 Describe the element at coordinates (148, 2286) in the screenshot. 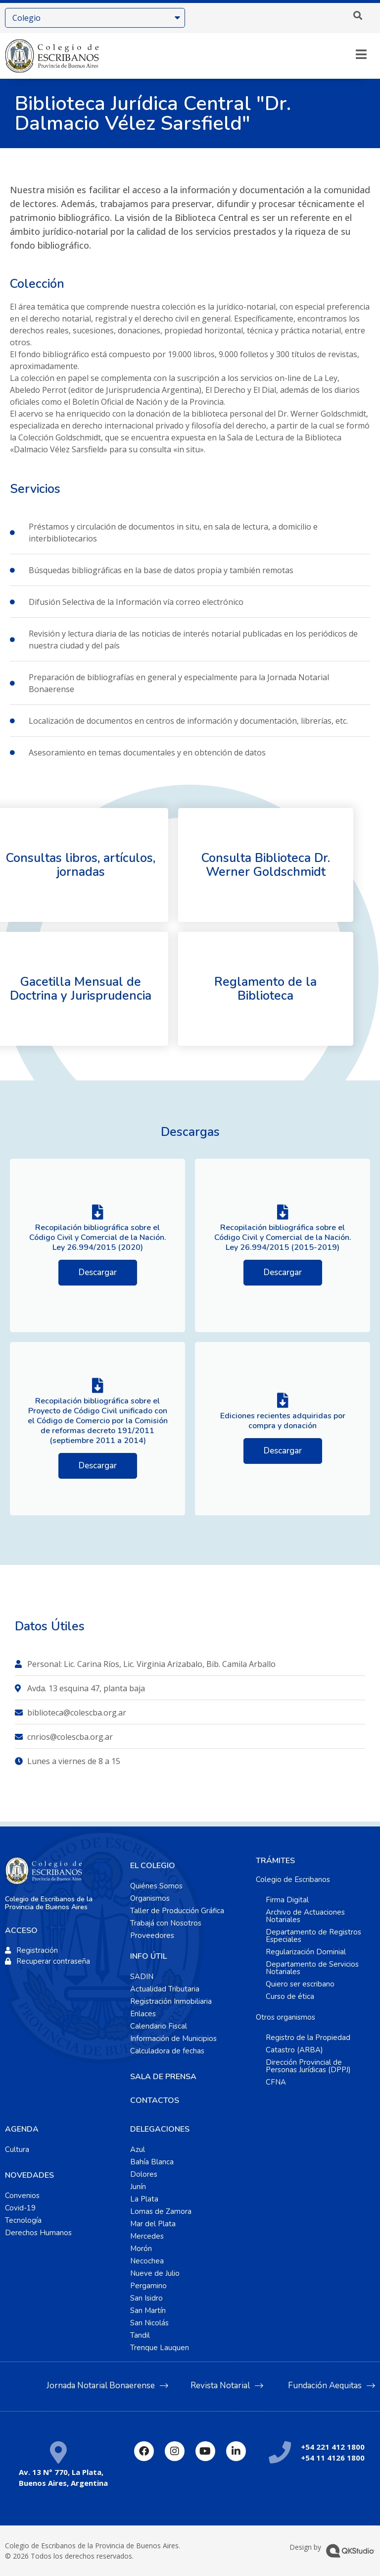

I see `Pergamino` at that location.